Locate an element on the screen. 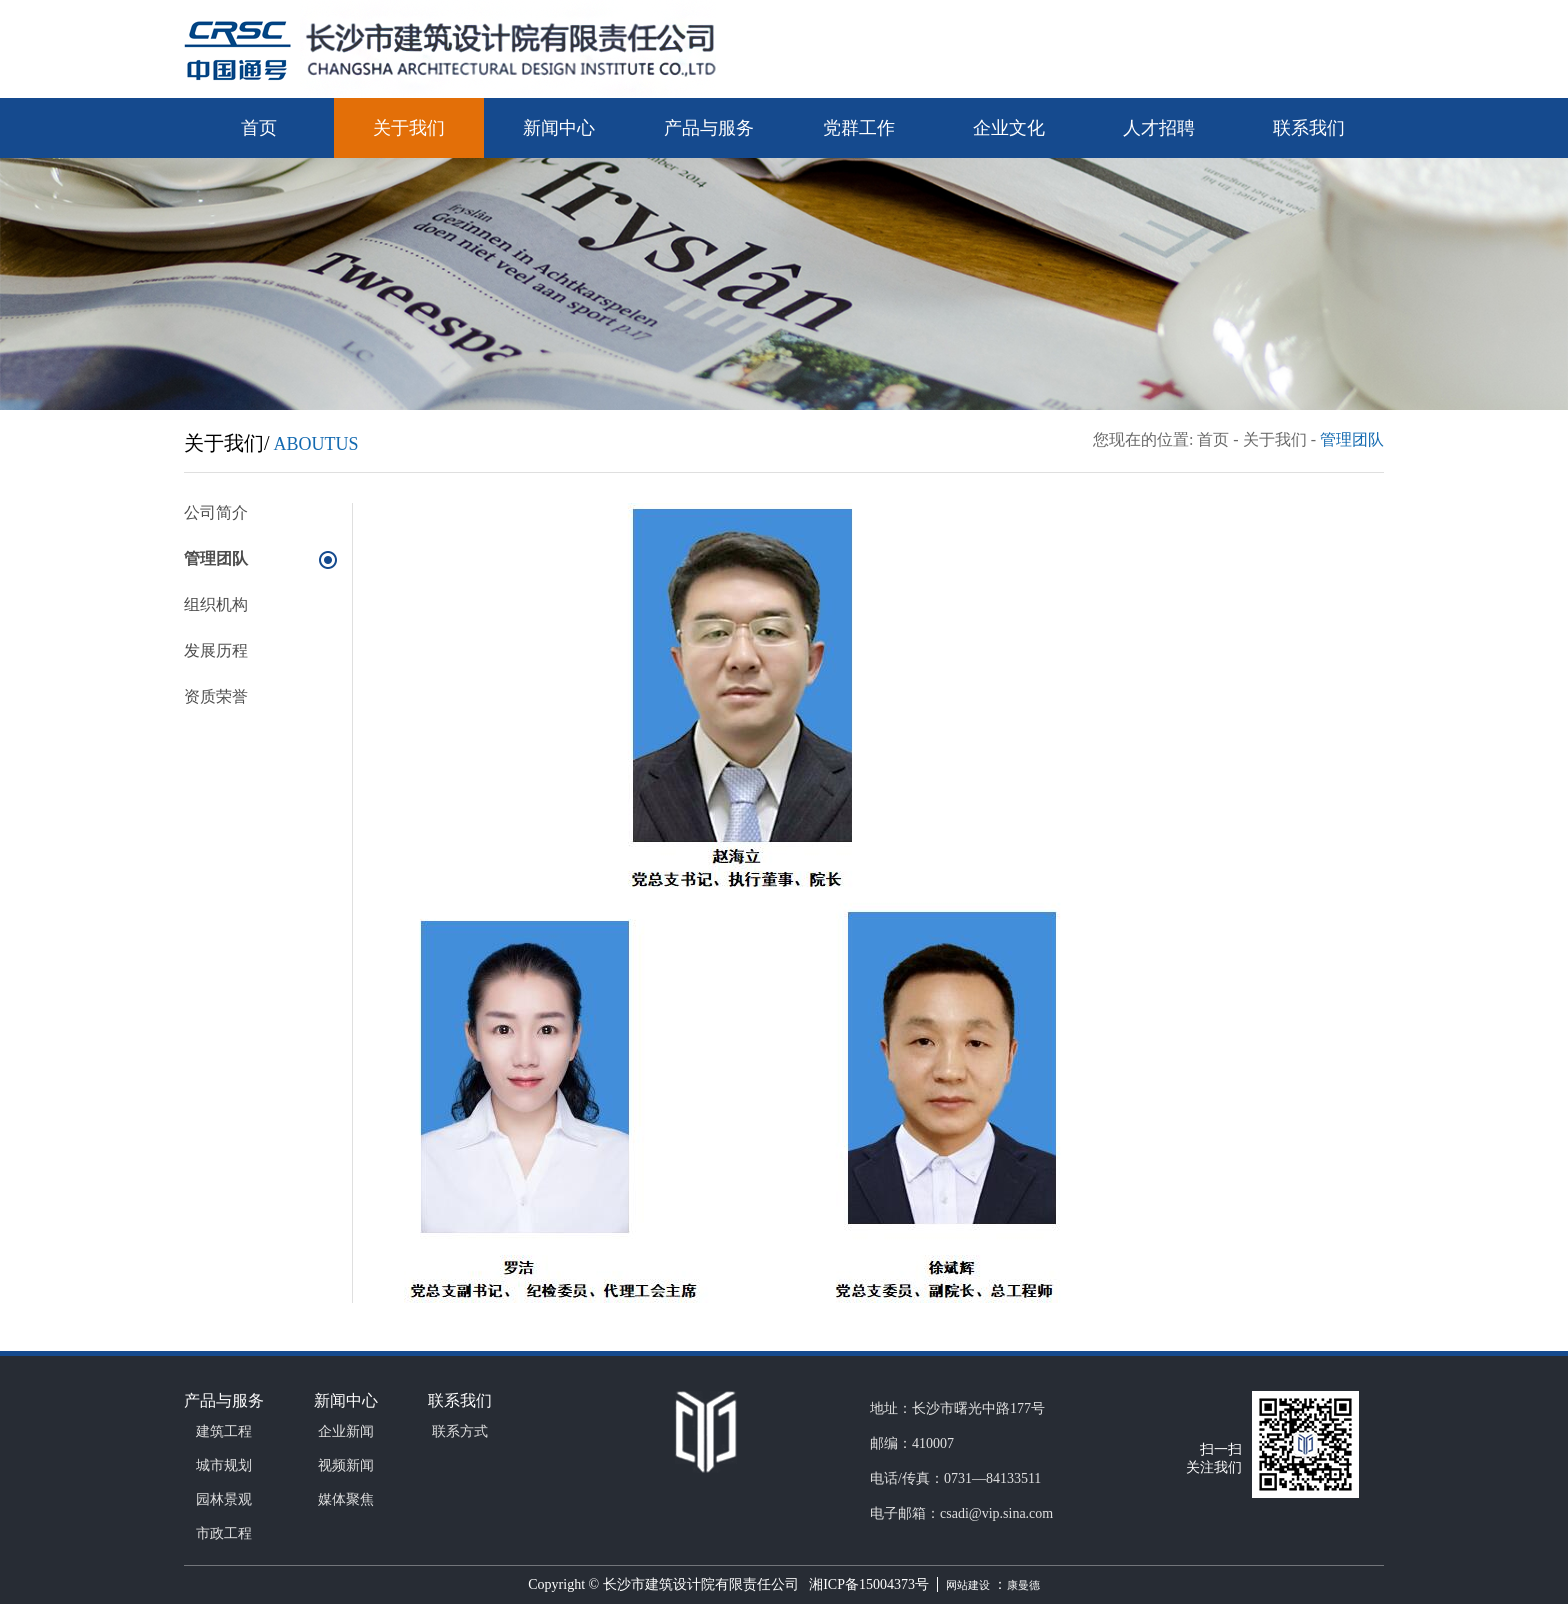 Image resolution: width=1568 pixels, height=1604 pixels. 视频新闻 is located at coordinates (346, 1465).